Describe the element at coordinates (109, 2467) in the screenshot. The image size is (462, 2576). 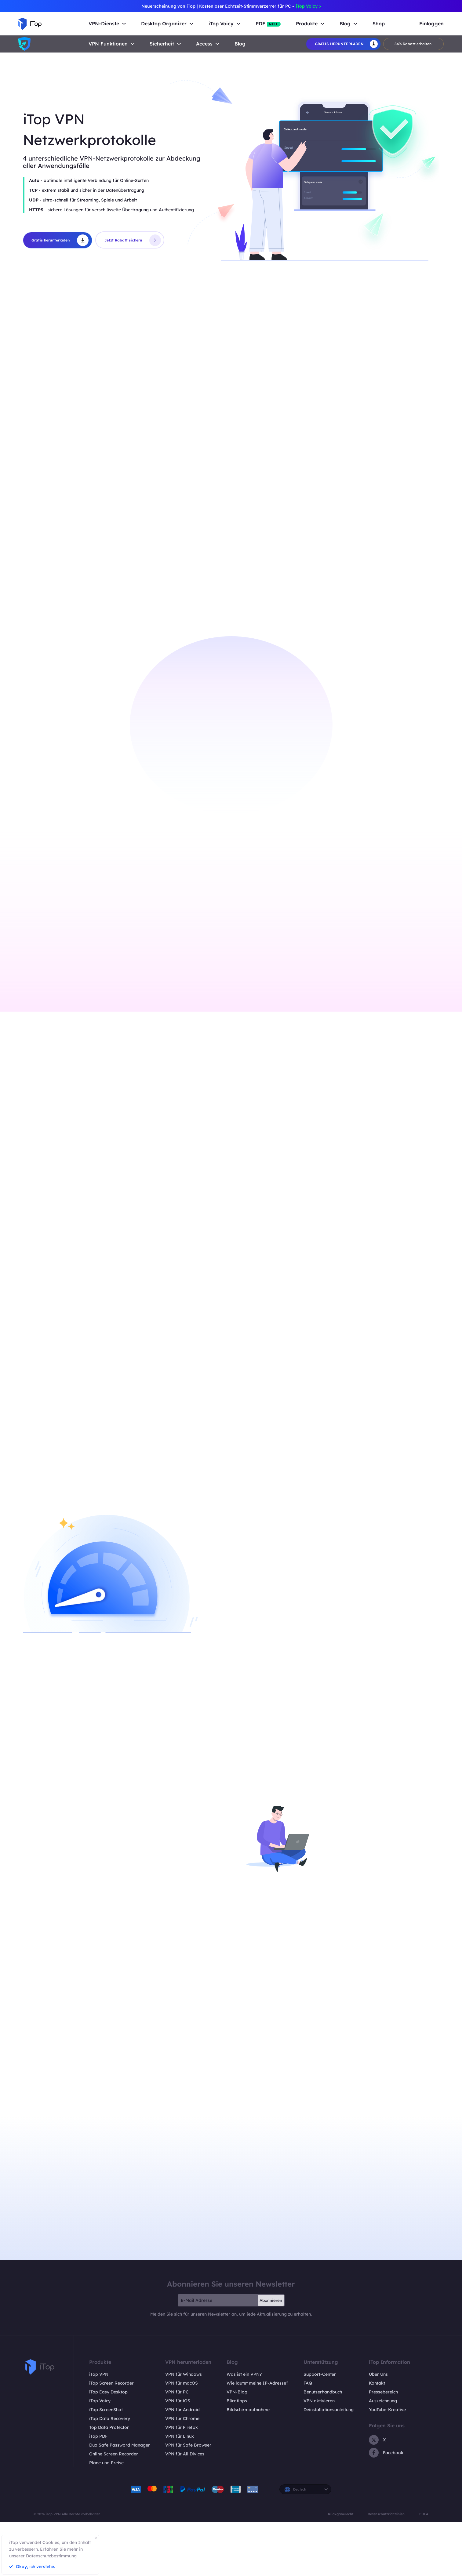
I see `Top Data Protector` at that location.